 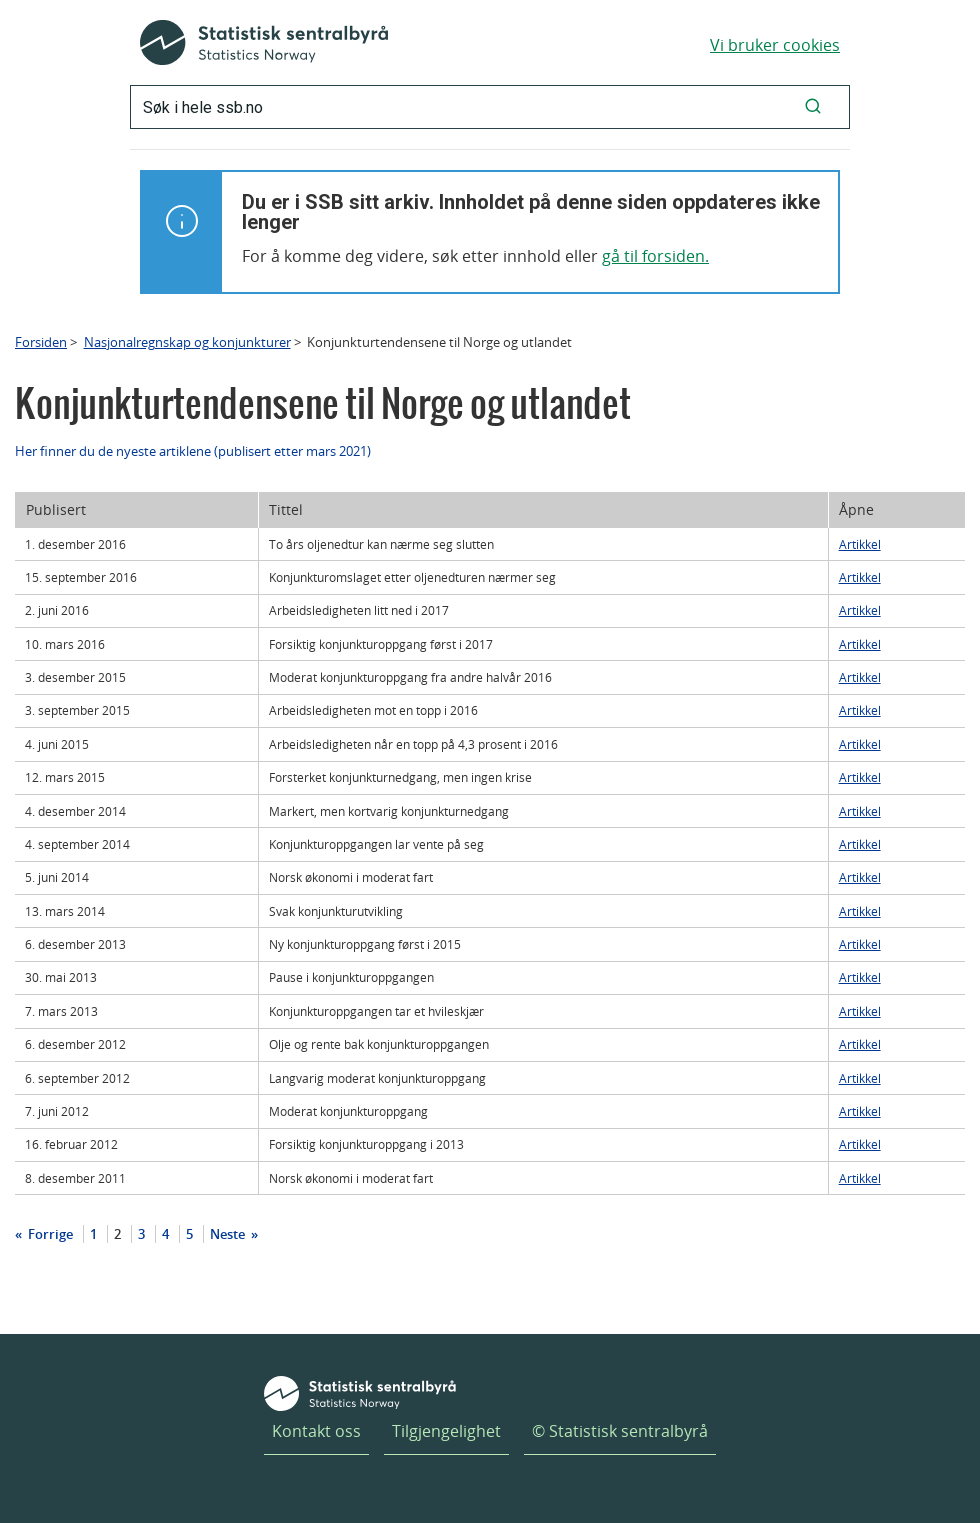 What do you see at coordinates (620, 1431) in the screenshot?
I see `© Statistisk sentralbyrå` at bounding box center [620, 1431].